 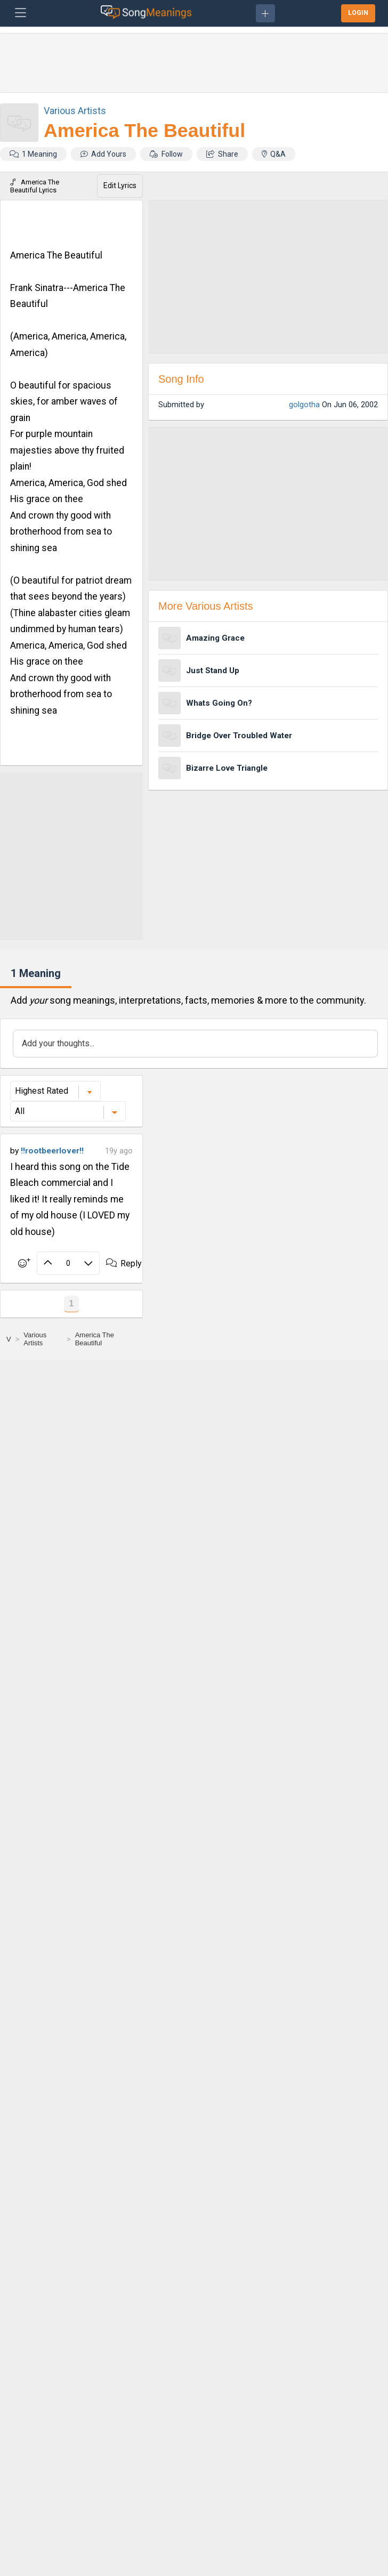 I want to click on Edit Lyrics, so click(x=119, y=185).